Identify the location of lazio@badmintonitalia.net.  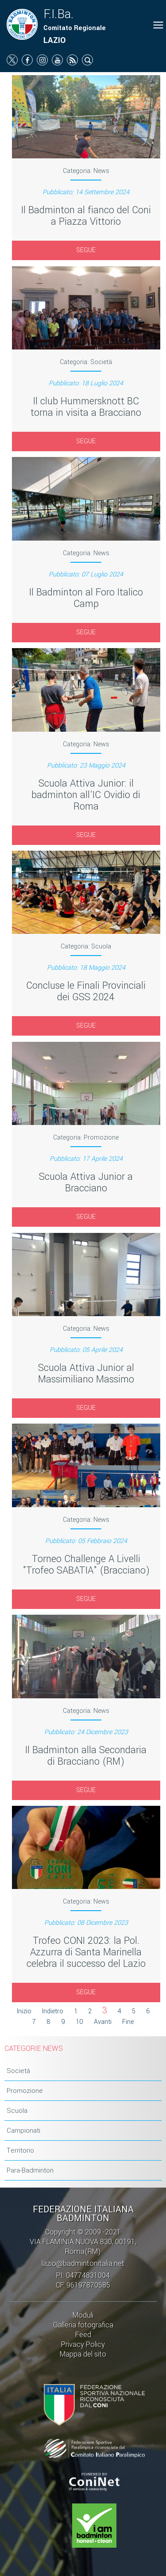
(83, 2263).